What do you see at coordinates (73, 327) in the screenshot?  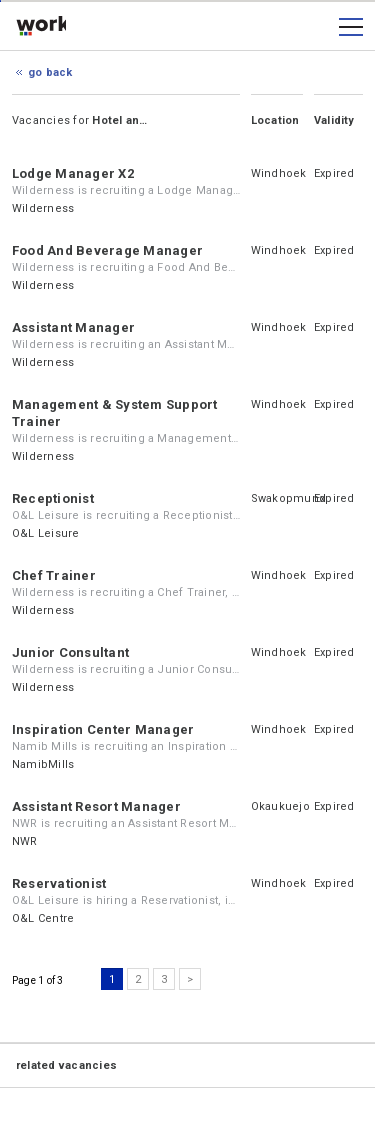 I see `Assistant Manager` at bounding box center [73, 327].